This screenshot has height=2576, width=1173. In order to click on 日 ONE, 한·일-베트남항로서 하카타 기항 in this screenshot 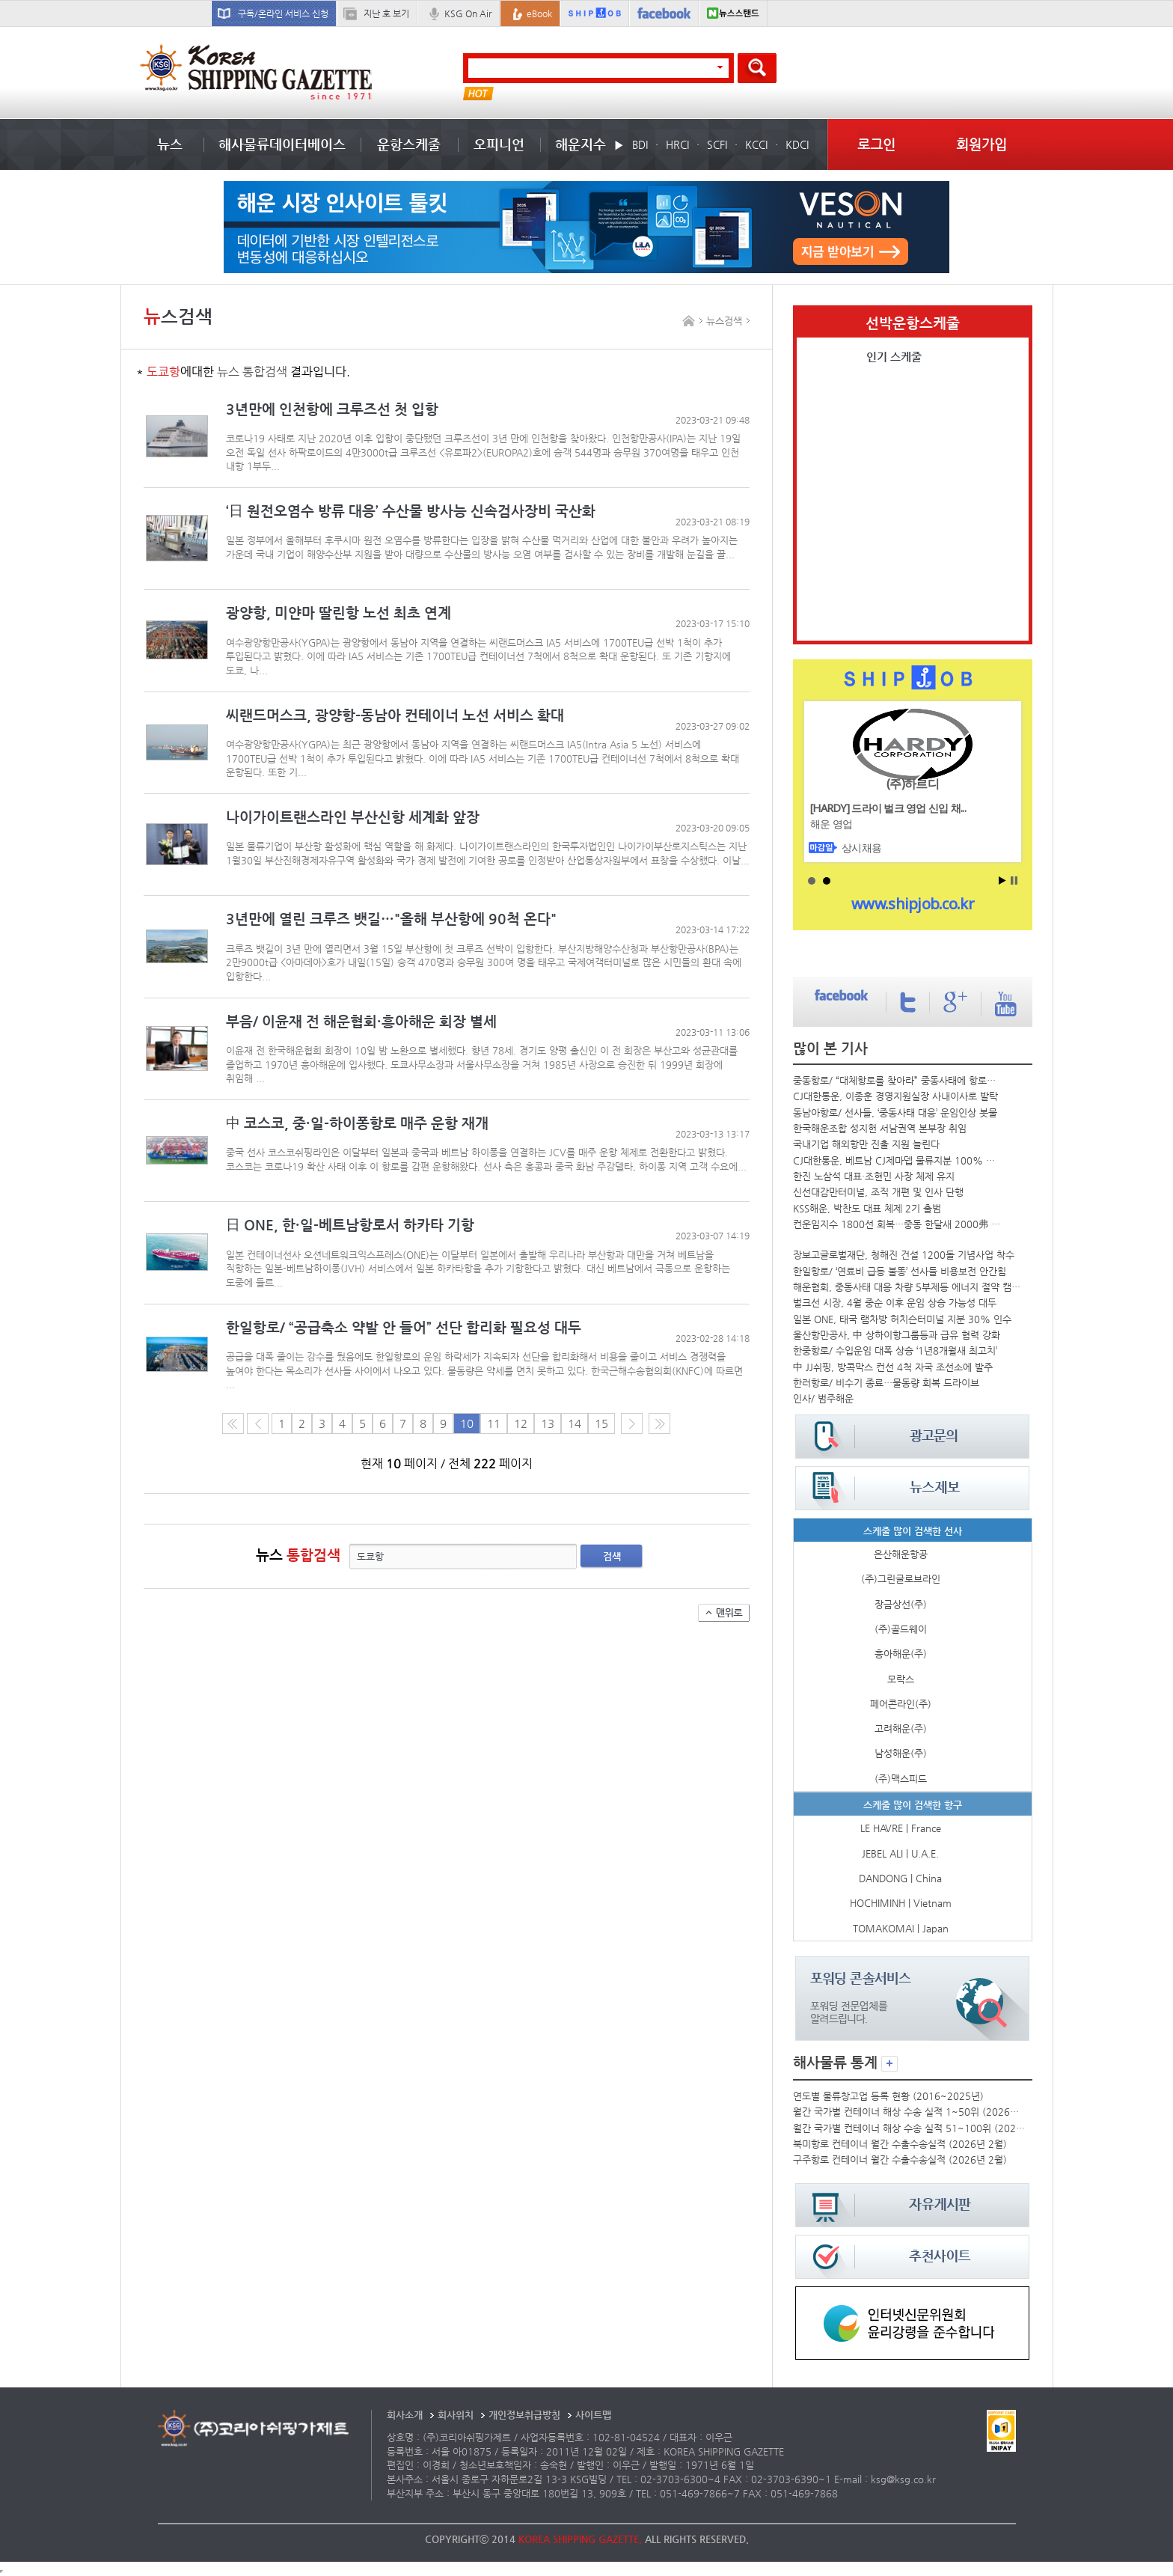, I will do `click(350, 1225)`.